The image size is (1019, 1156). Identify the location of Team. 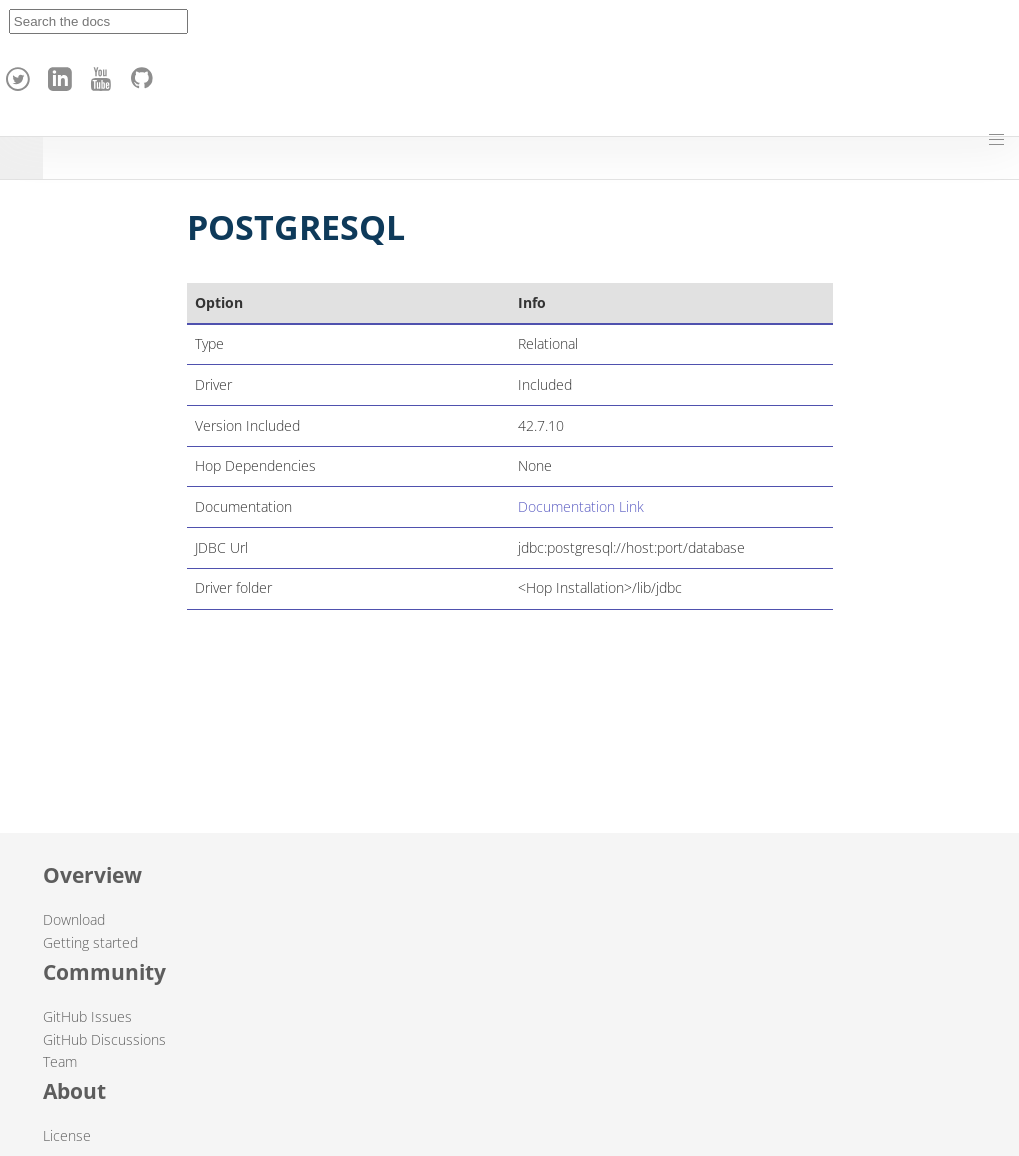
(60, 1061).